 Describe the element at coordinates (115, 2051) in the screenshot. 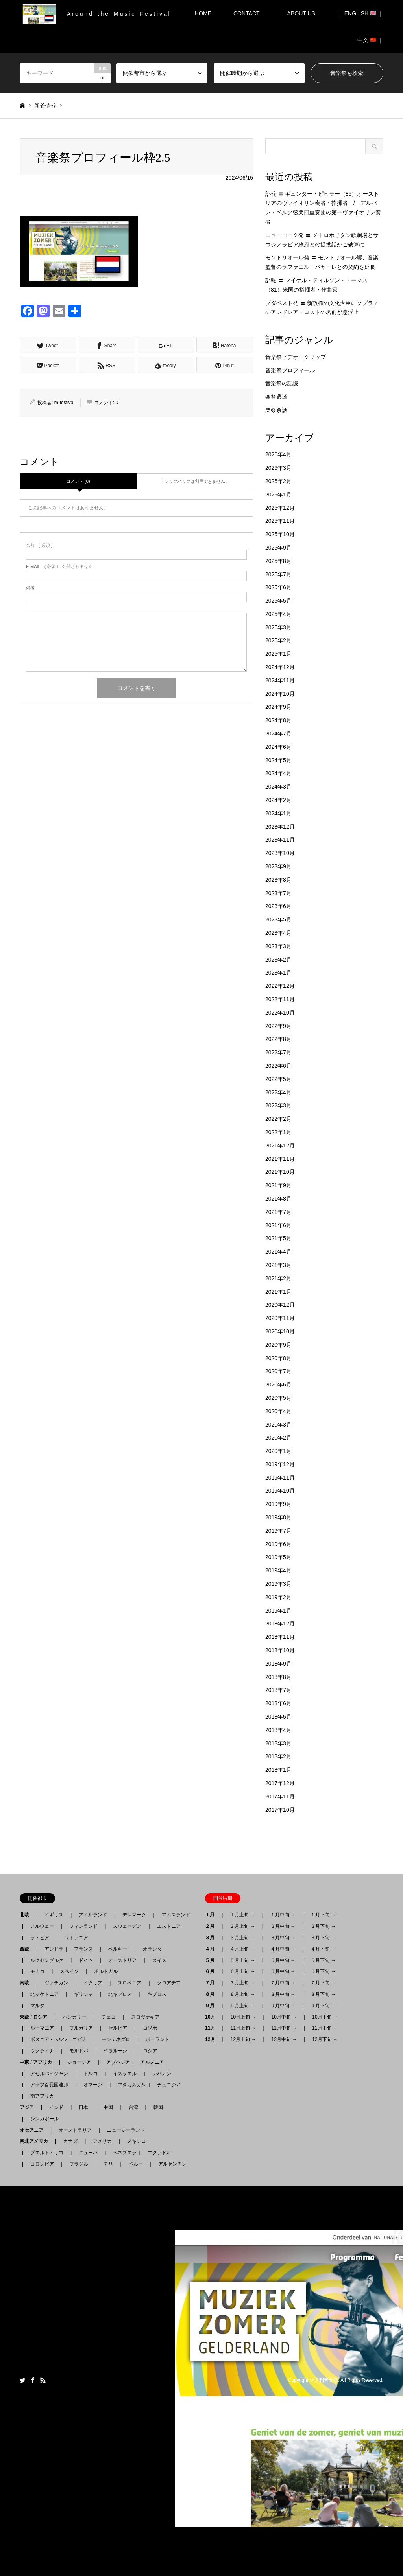

I see `ベラルーシ` at that location.